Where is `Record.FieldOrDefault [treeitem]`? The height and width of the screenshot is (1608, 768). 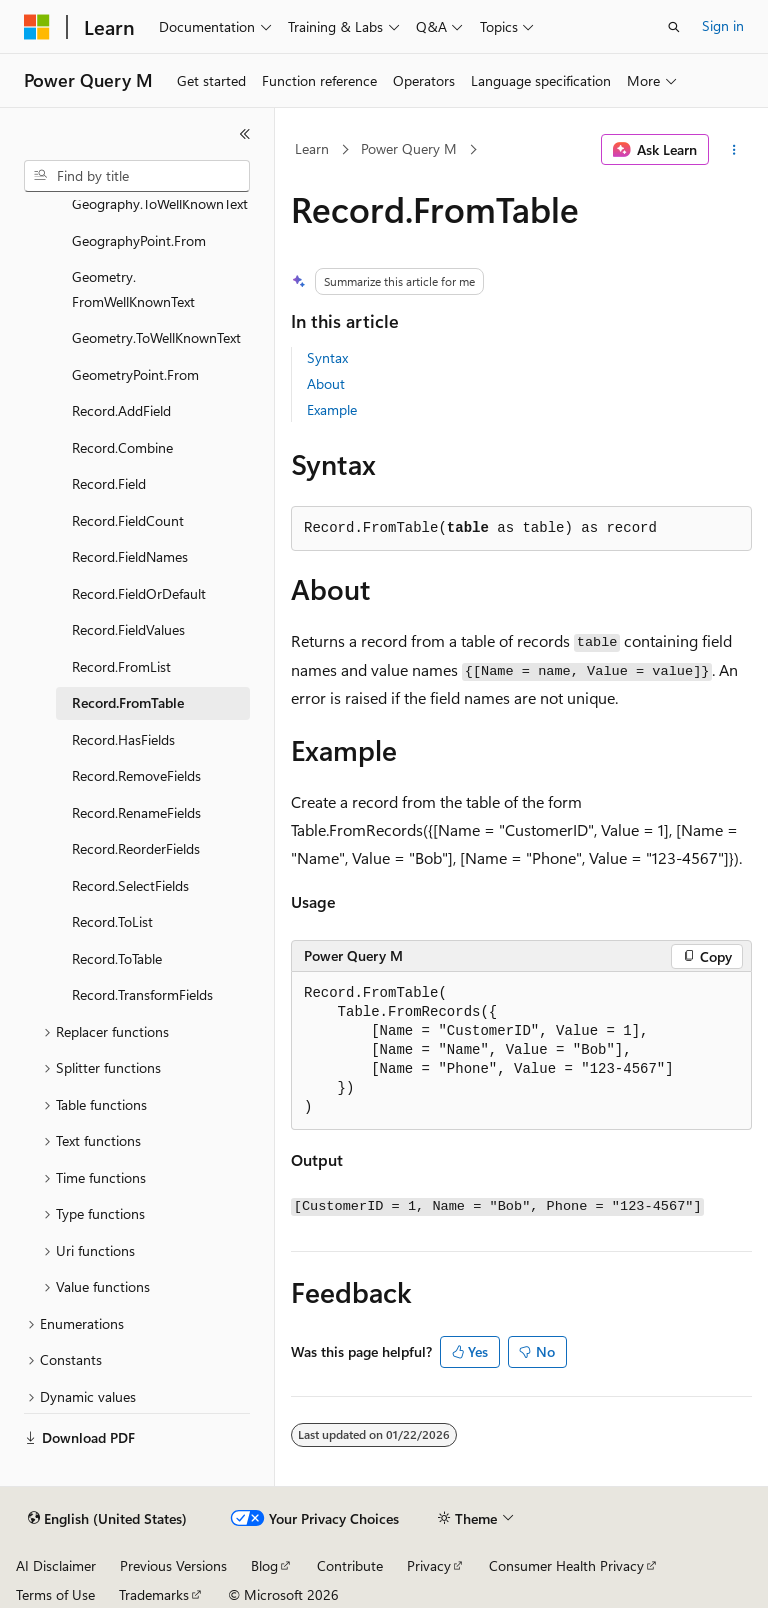 Record.FieldOrDefault [treeitem] is located at coordinates (139, 593).